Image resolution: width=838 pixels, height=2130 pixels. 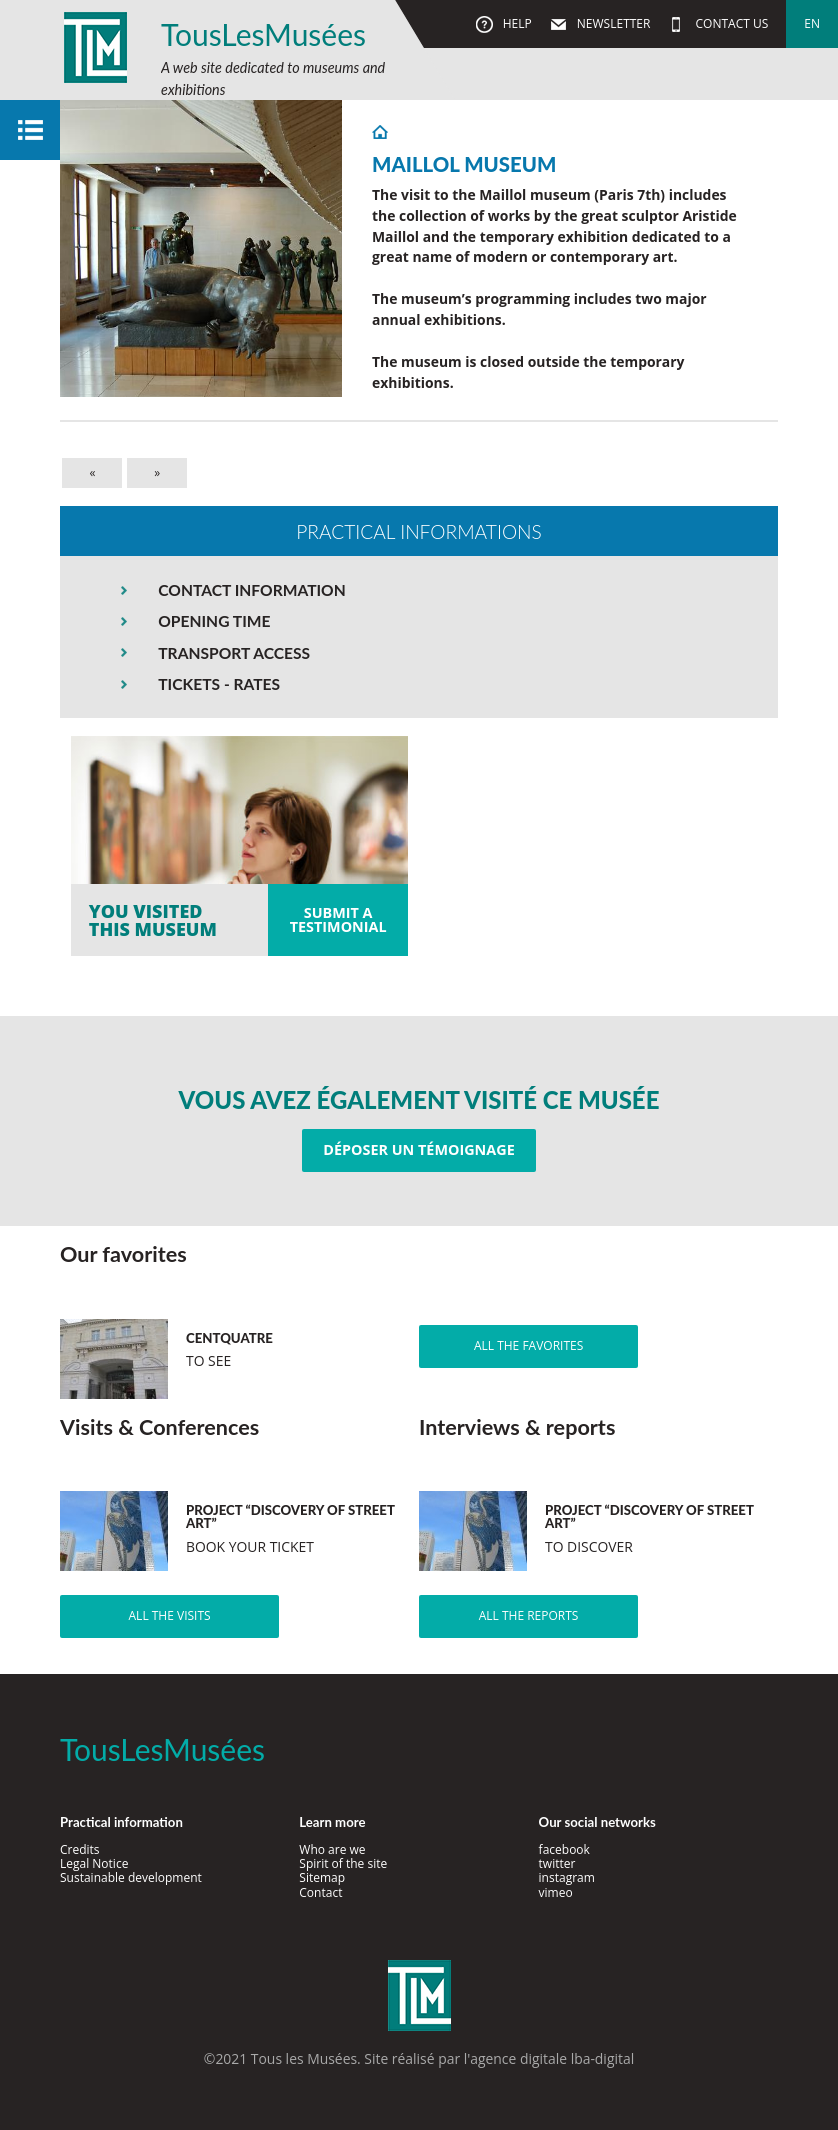 What do you see at coordinates (516, 23) in the screenshot?
I see `Help` at bounding box center [516, 23].